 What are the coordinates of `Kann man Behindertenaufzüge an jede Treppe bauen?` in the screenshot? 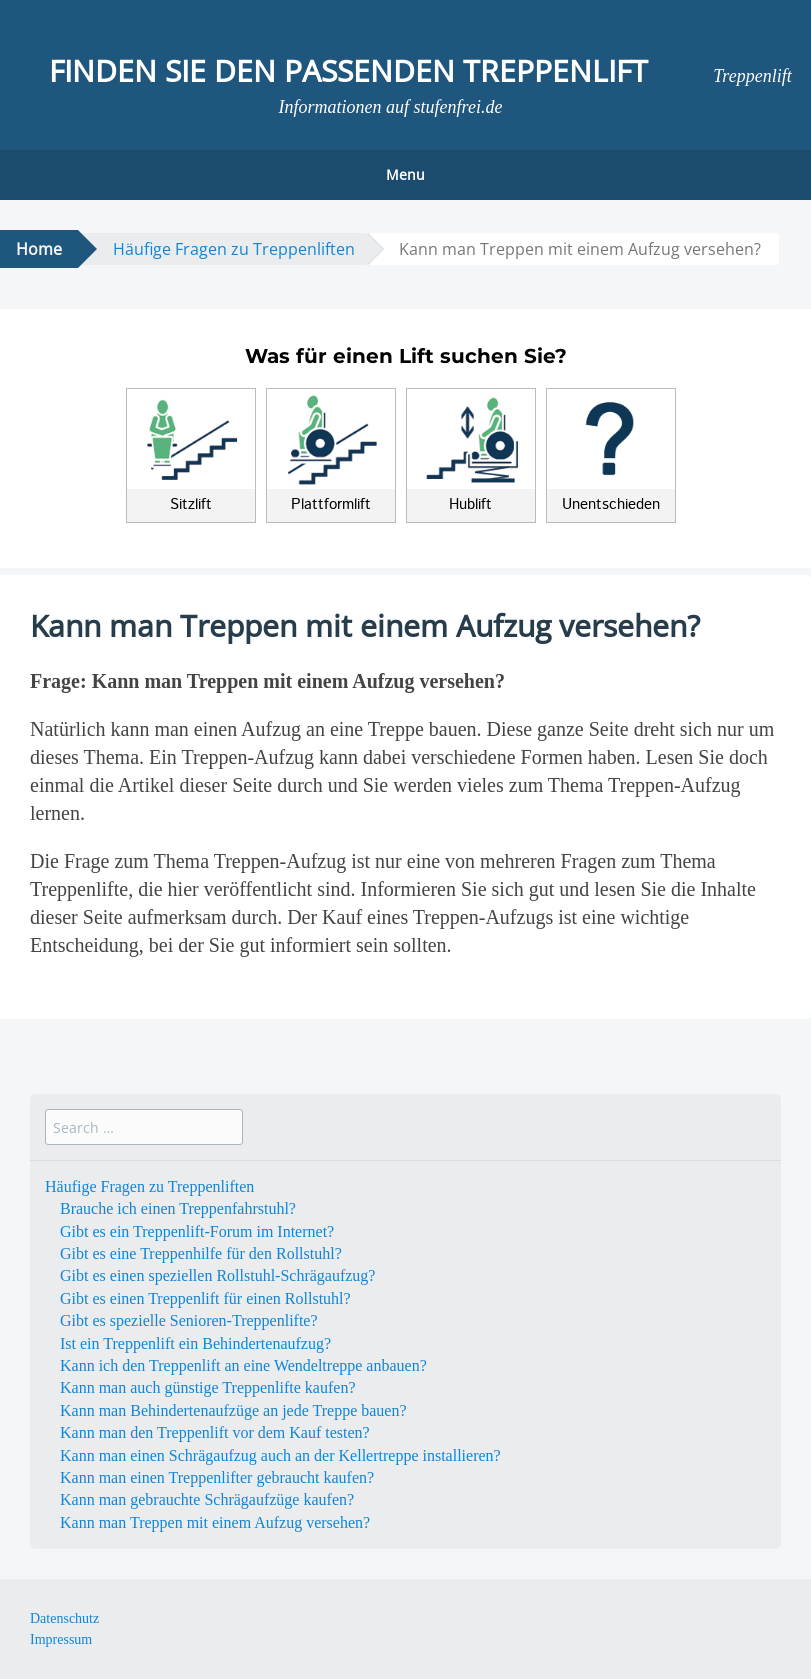 It's located at (233, 1410).